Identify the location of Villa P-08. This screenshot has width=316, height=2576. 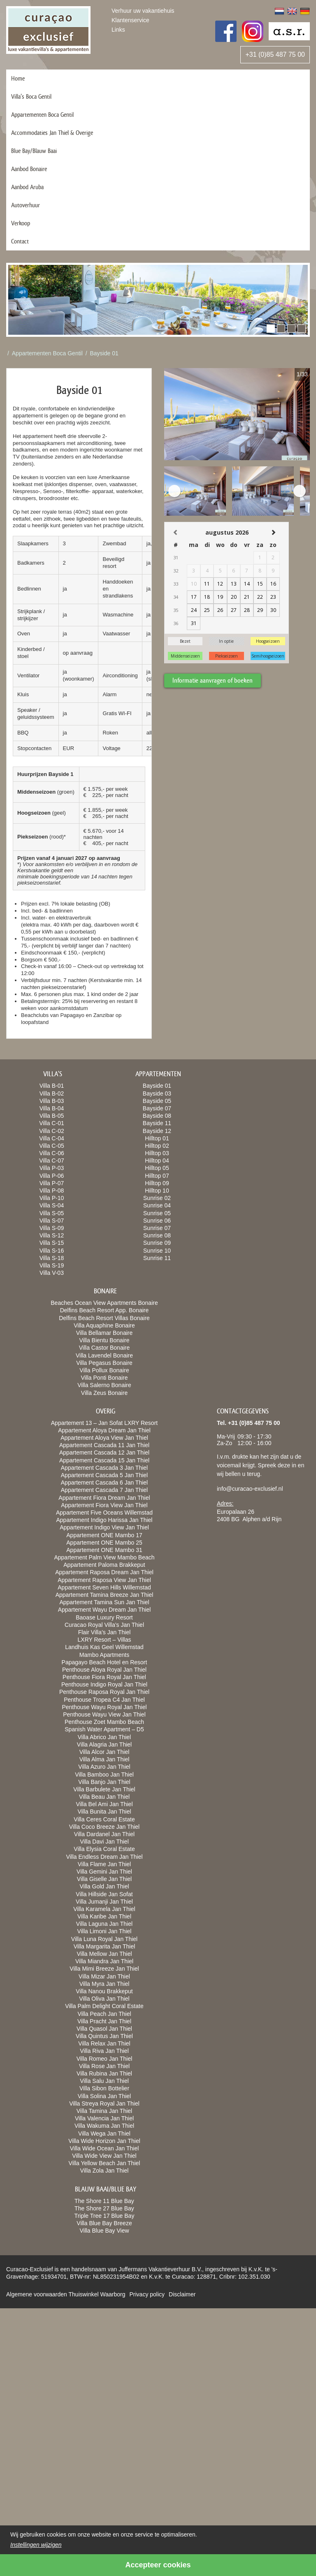
(52, 1190).